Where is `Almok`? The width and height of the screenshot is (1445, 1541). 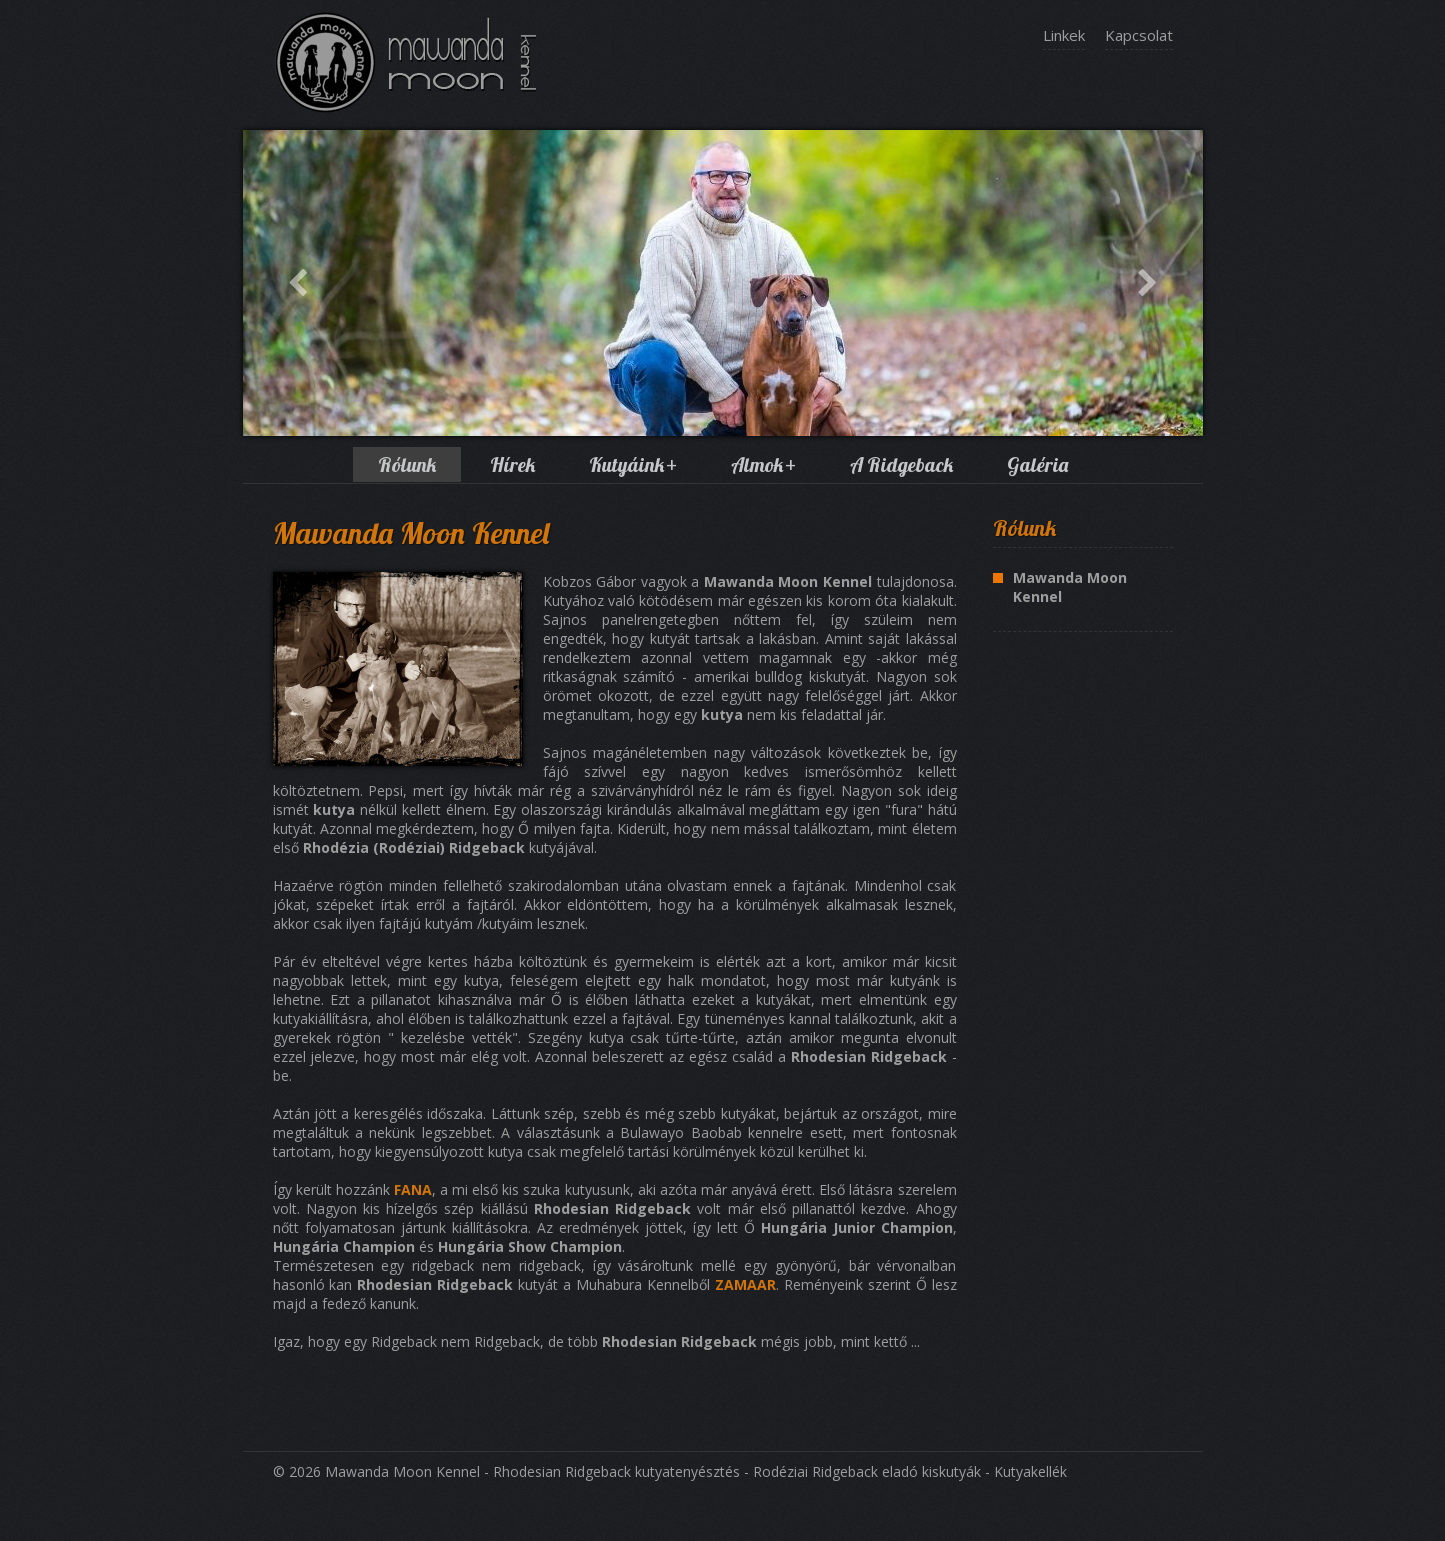 Almok is located at coordinates (763, 464).